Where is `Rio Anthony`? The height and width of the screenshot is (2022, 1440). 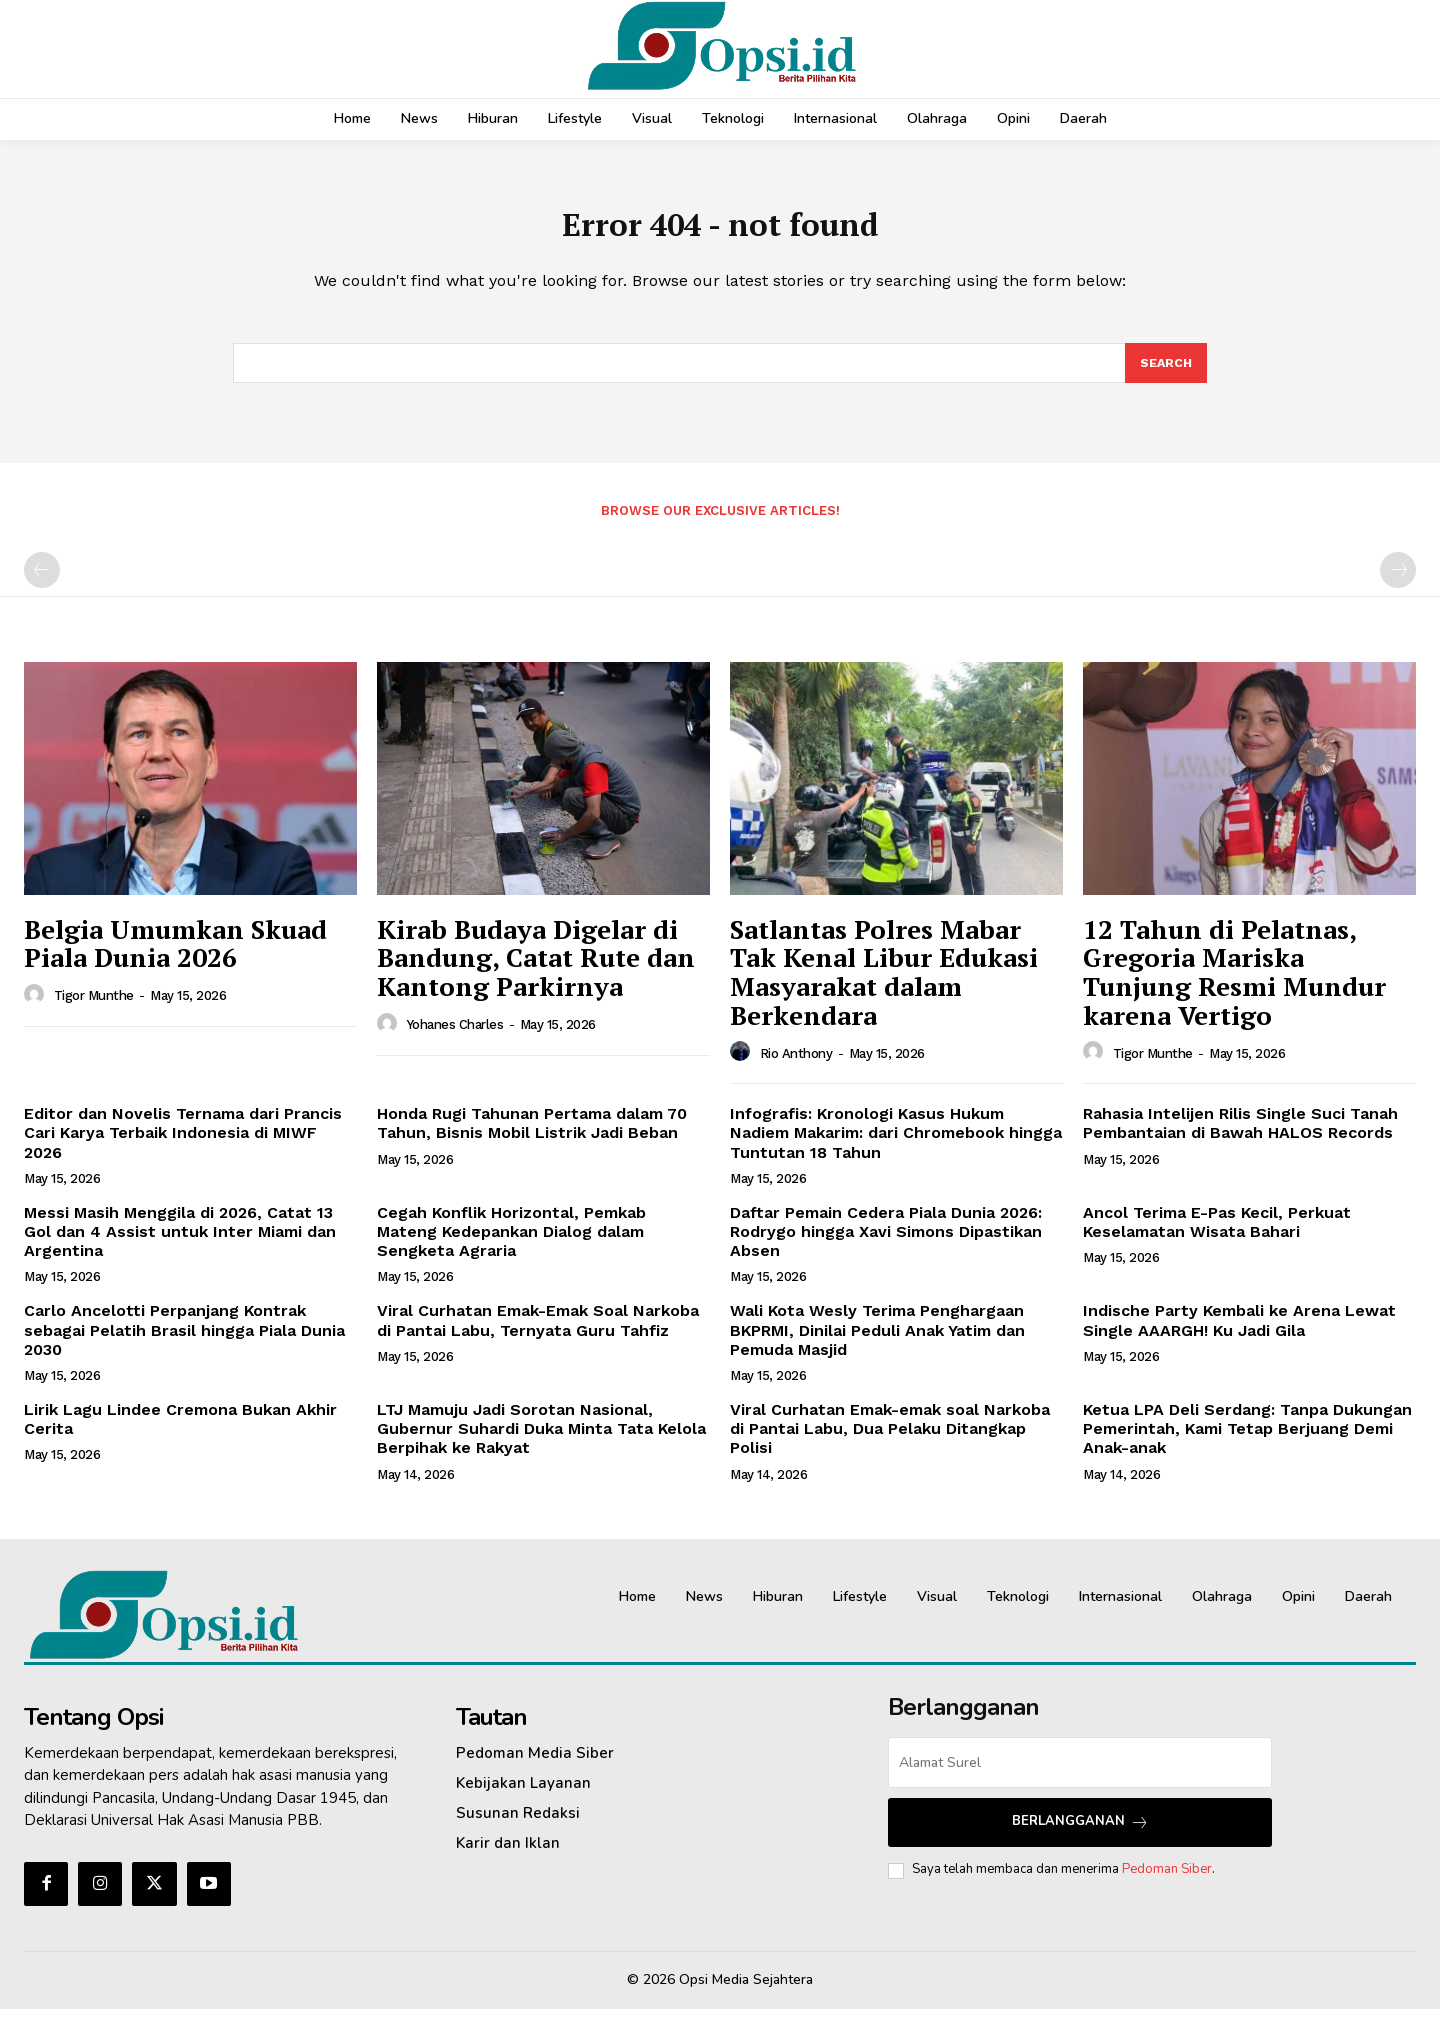 Rio Anthony is located at coordinates (796, 1066).